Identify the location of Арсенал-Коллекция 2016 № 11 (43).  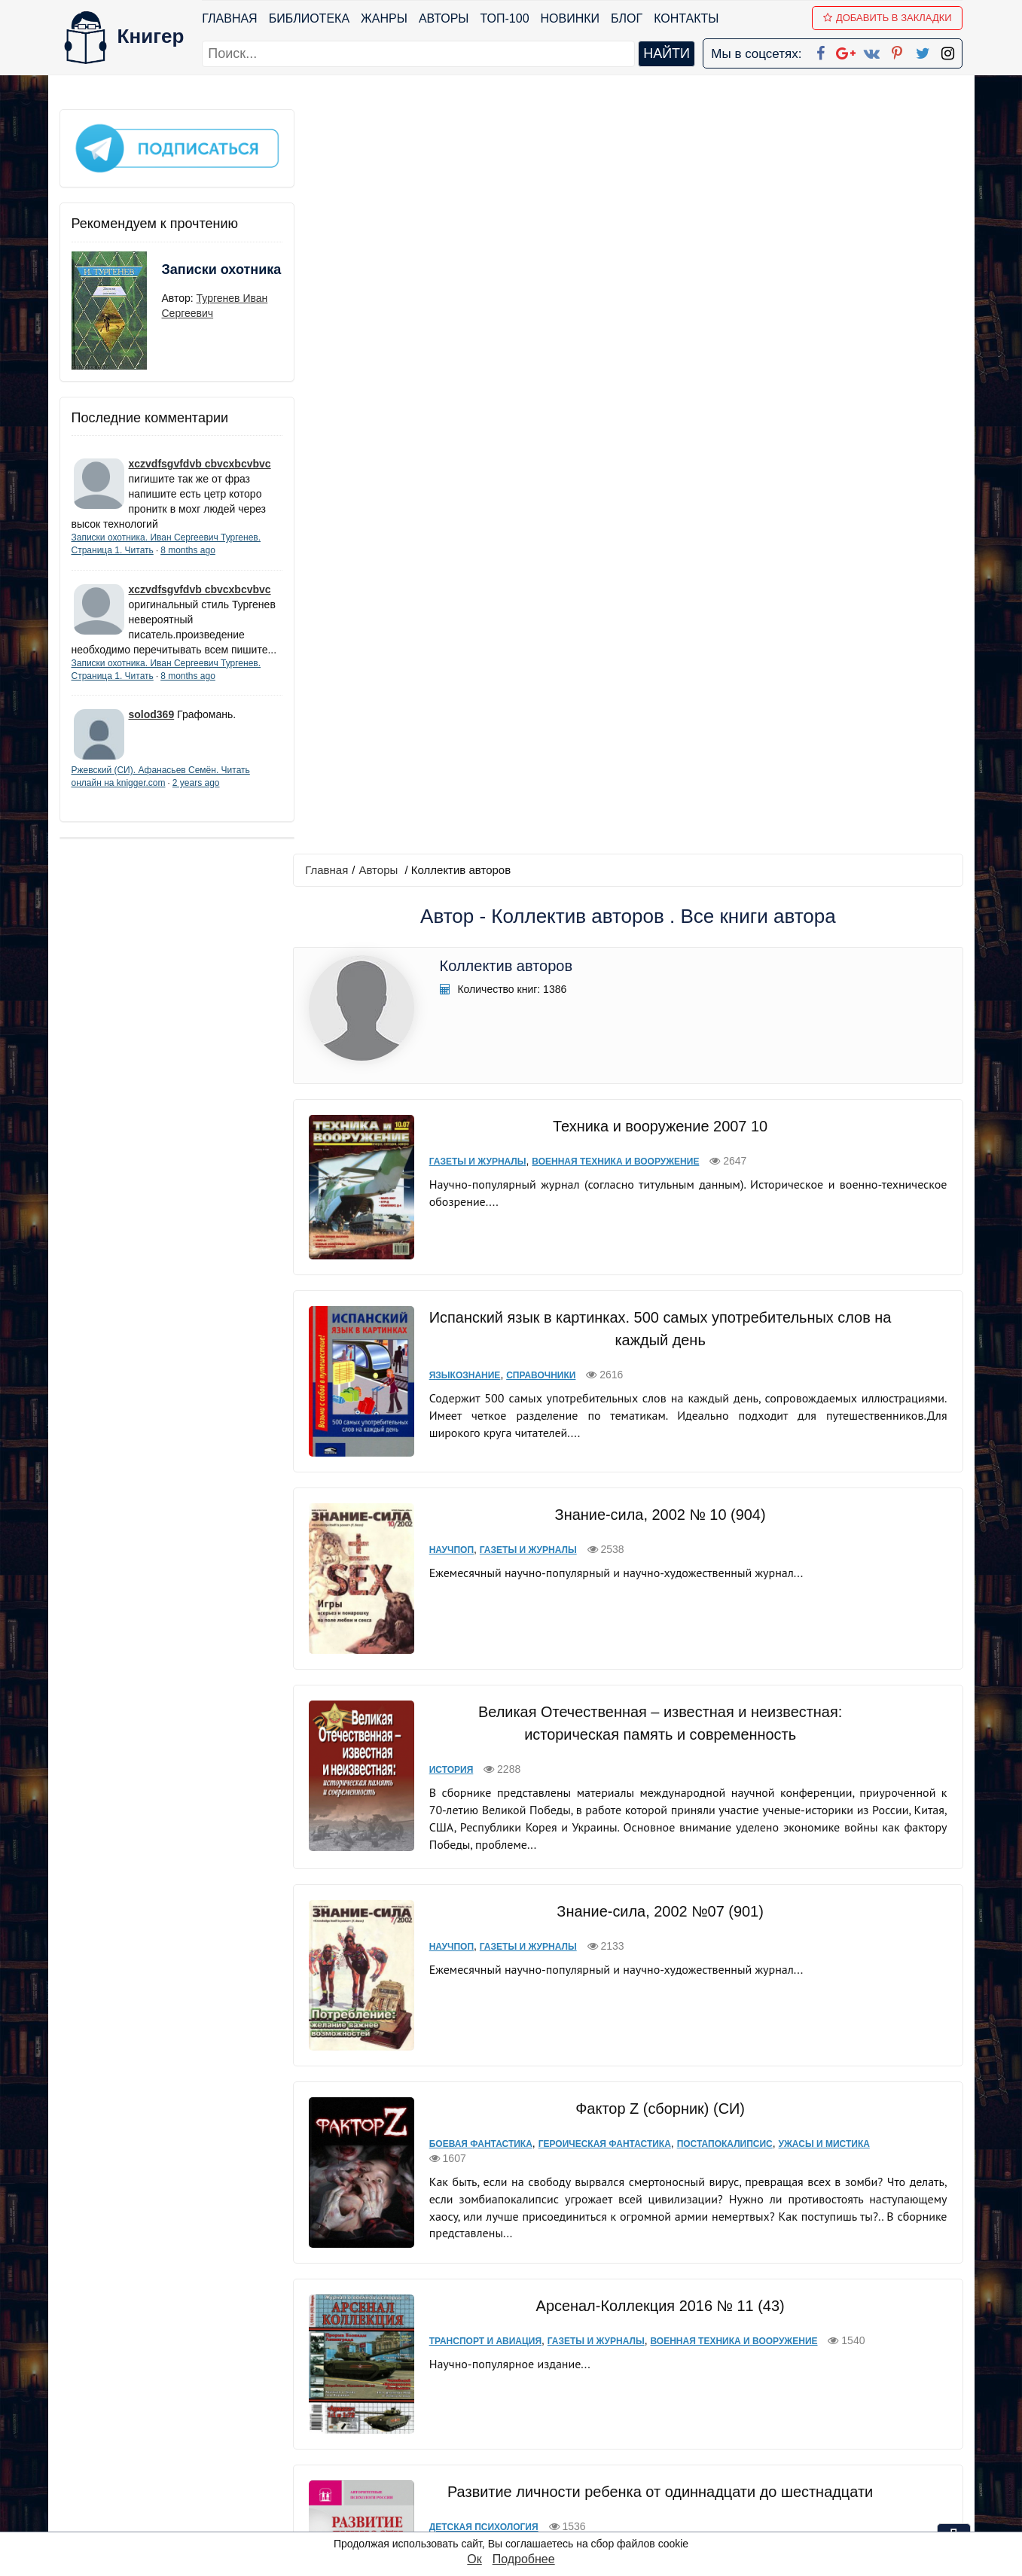
(658, 1533).